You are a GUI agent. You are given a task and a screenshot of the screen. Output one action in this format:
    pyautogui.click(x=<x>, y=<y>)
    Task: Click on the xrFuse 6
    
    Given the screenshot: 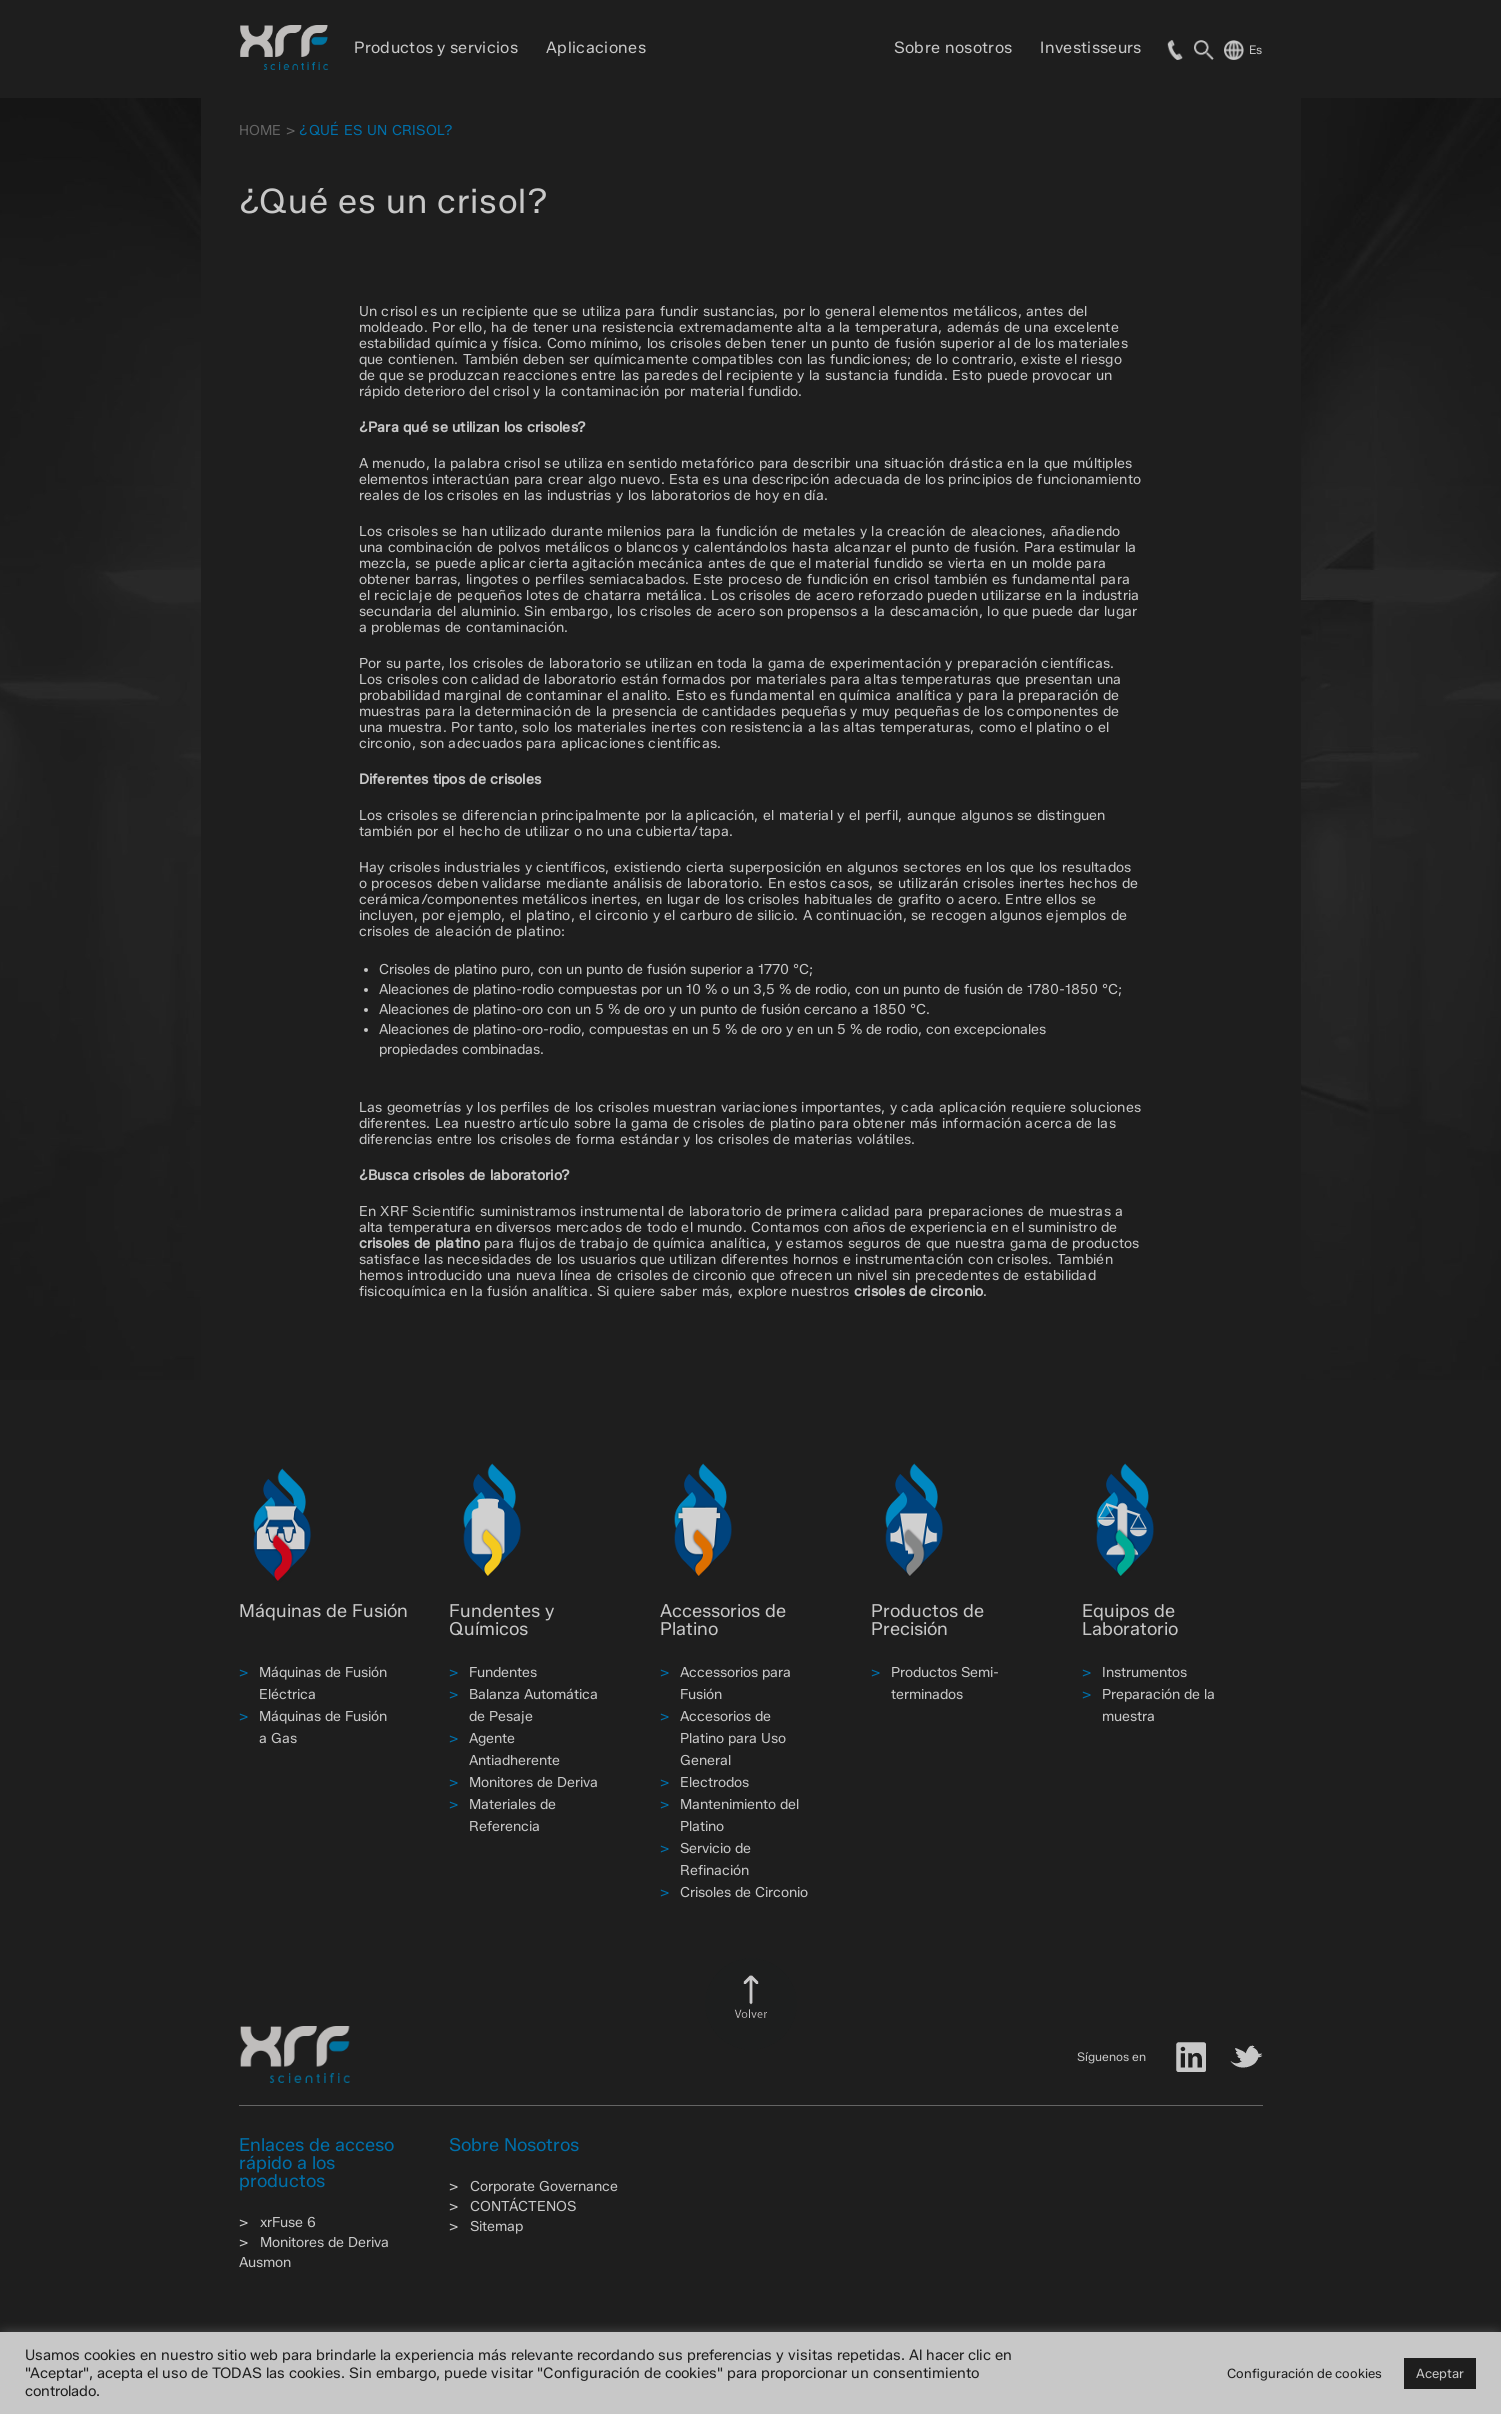 What is the action you would take?
    pyautogui.click(x=288, y=2222)
    